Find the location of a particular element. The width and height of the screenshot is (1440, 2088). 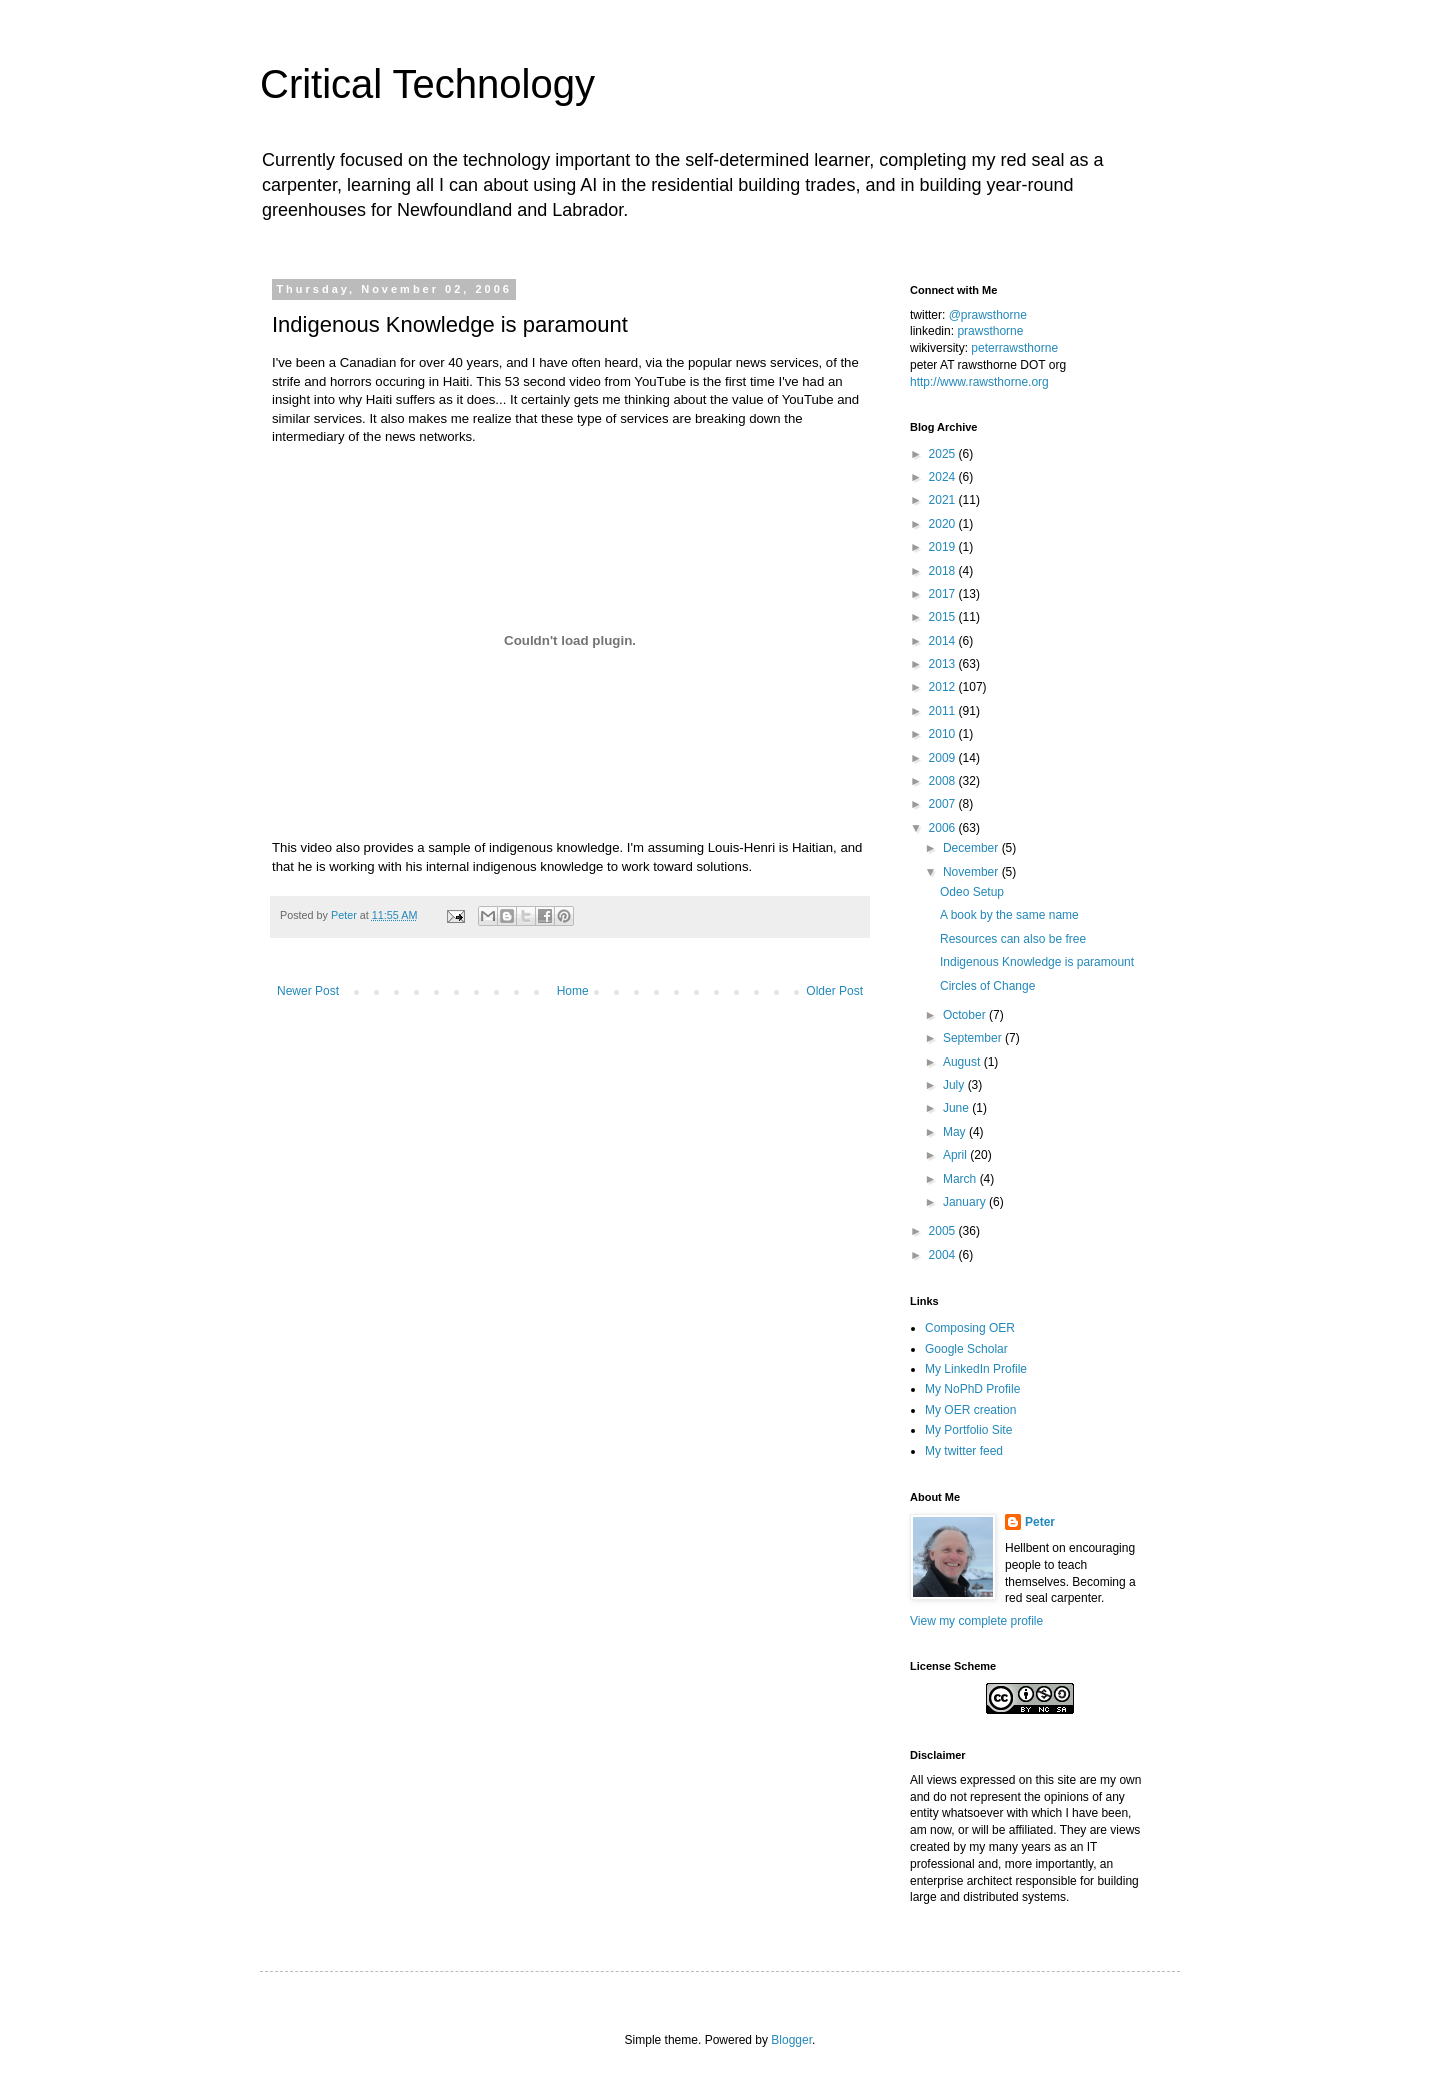

July is located at coordinates (955, 1085).